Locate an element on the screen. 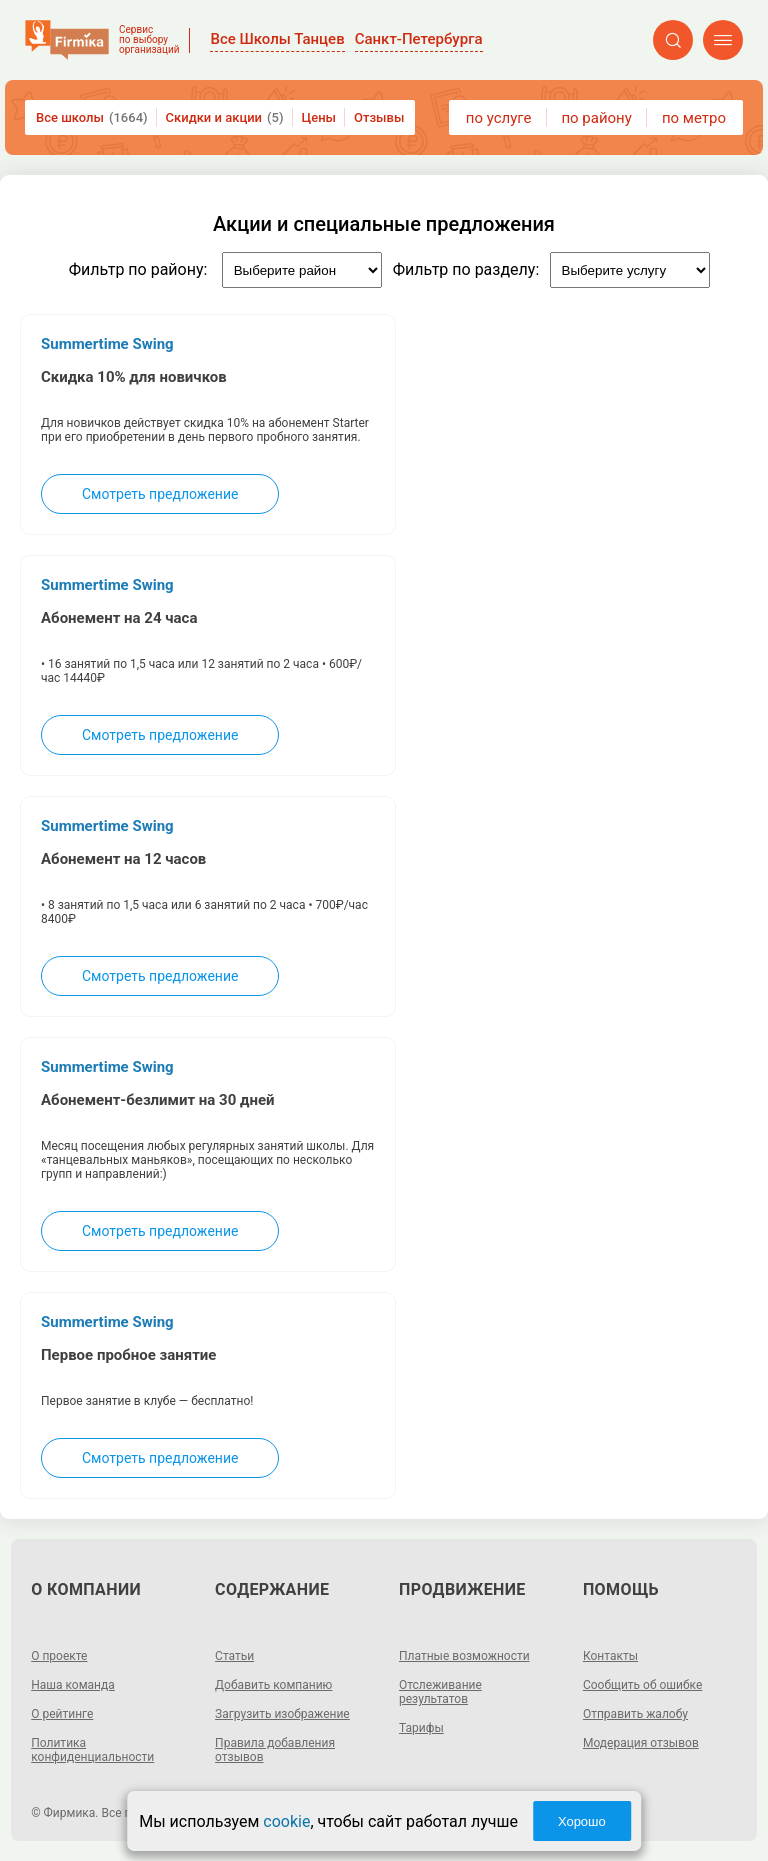 The height and width of the screenshot is (1861, 768). Модерация отзывов is located at coordinates (641, 1743).